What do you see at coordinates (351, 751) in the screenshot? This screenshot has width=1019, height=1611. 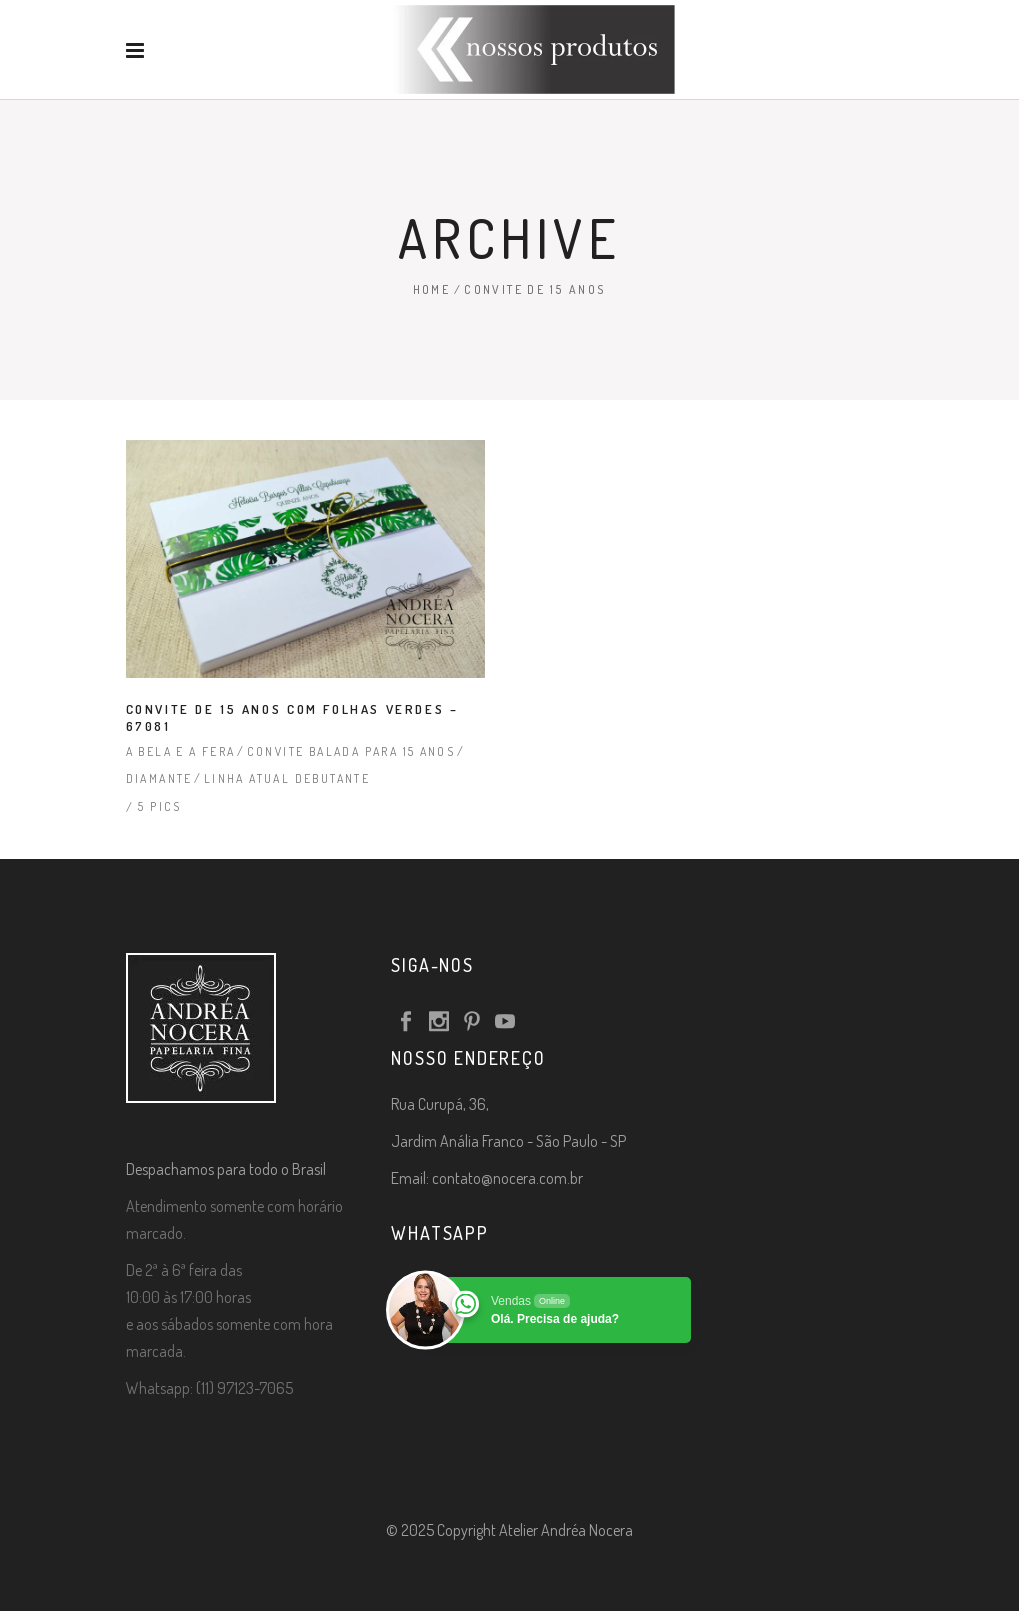 I see `Convite Balada para 15 Anos` at bounding box center [351, 751].